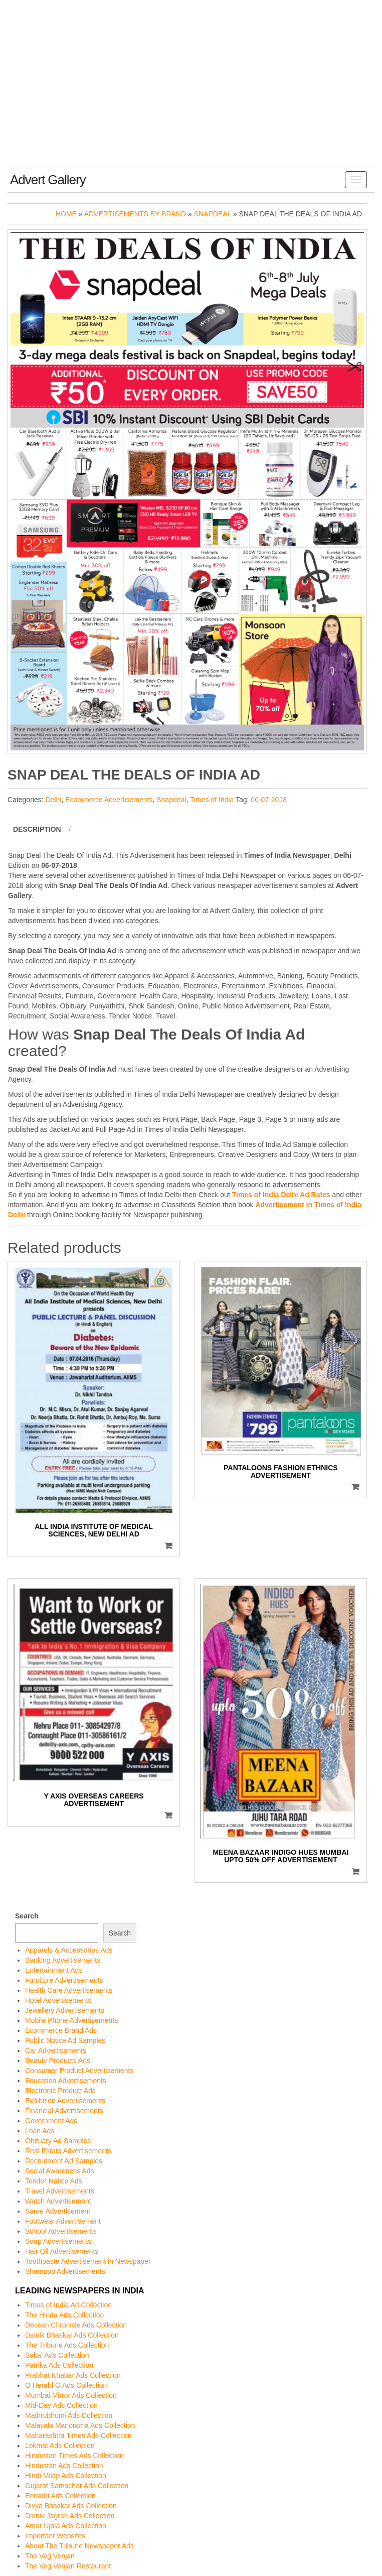 This screenshot has width=382, height=2576. Describe the element at coordinates (71, 2506) in the screenshot. I see `Divya Bhaskar Ads Collection` at that location.